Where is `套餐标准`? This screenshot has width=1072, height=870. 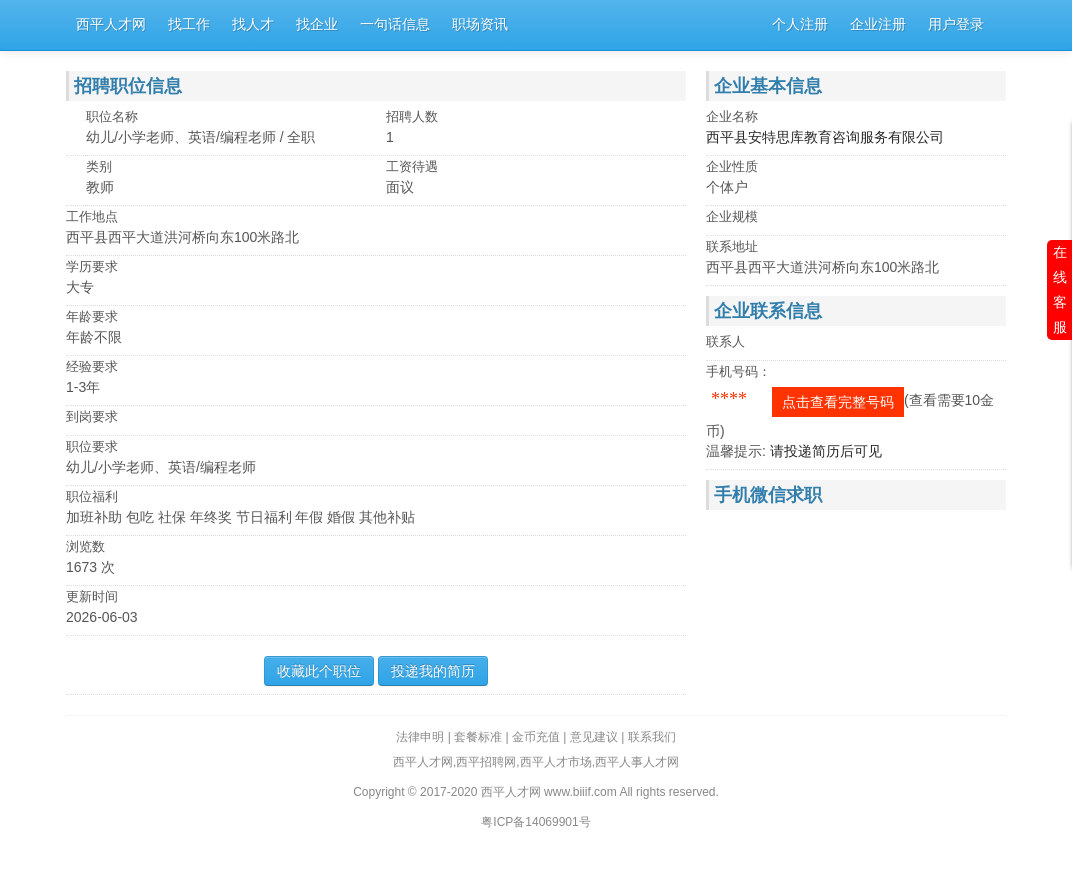
套餐标准 is located at coordinates (478, 737).